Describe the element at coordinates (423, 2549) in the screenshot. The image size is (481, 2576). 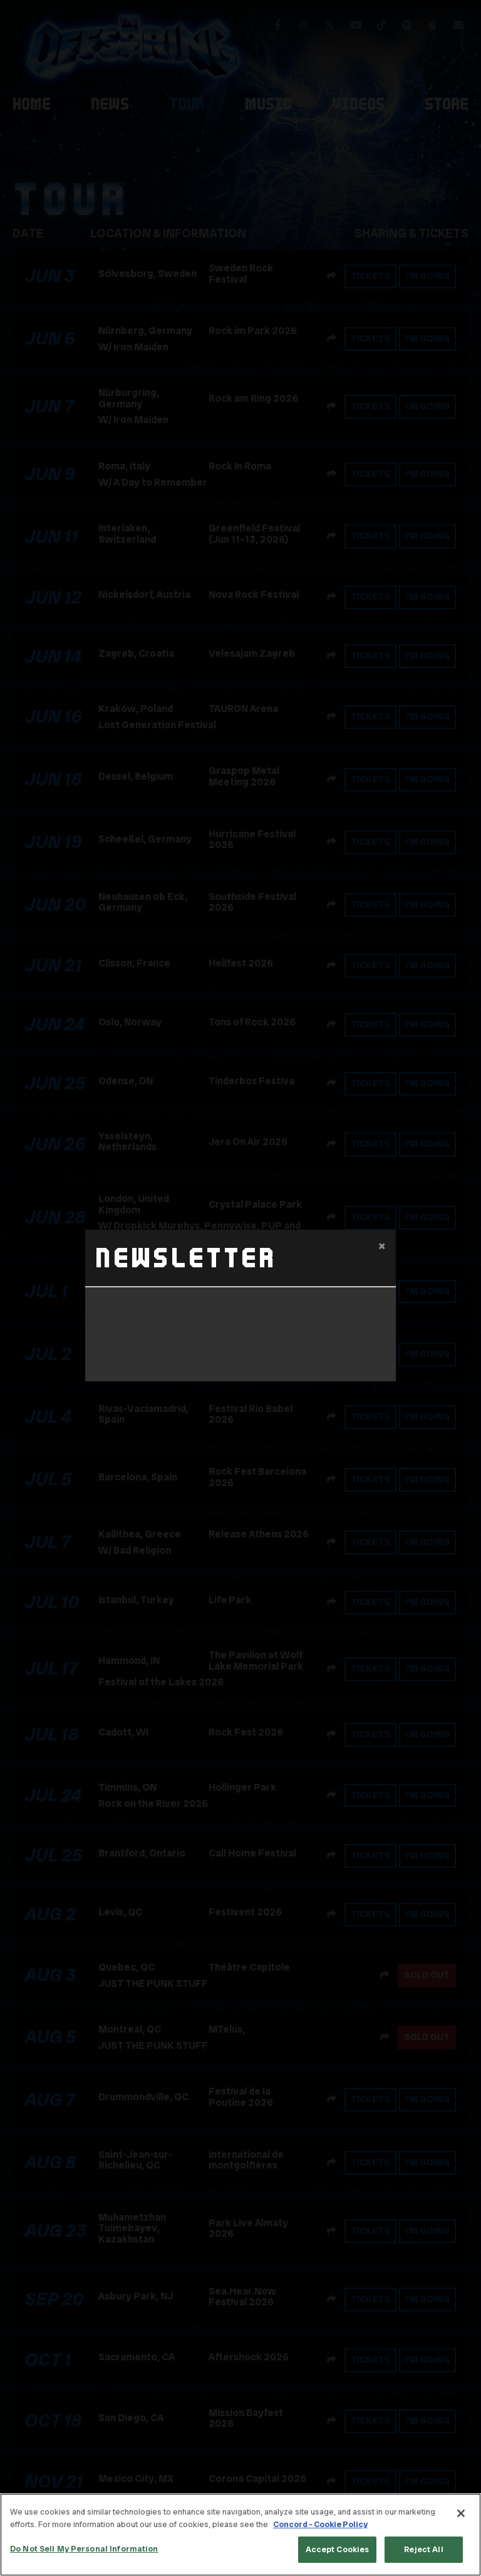
I see `Reject All` at that location.